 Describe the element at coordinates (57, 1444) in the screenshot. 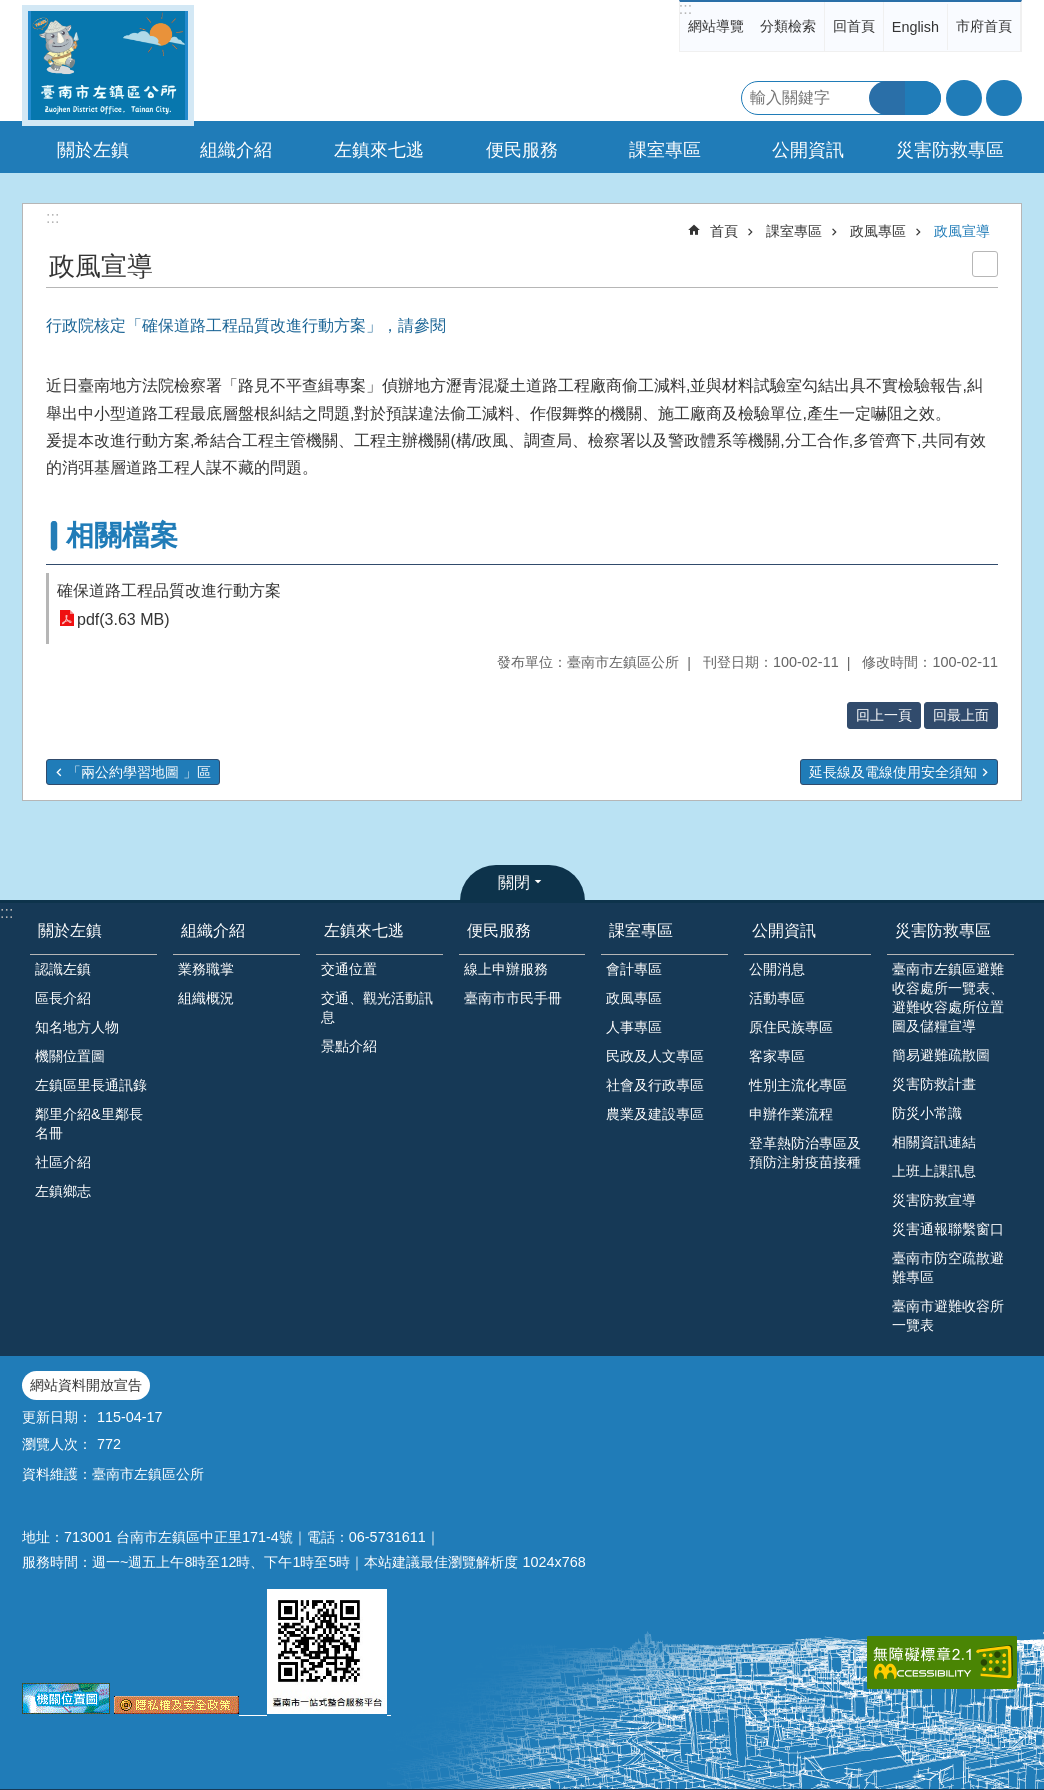

I see `瀏覽人次：` at that location.